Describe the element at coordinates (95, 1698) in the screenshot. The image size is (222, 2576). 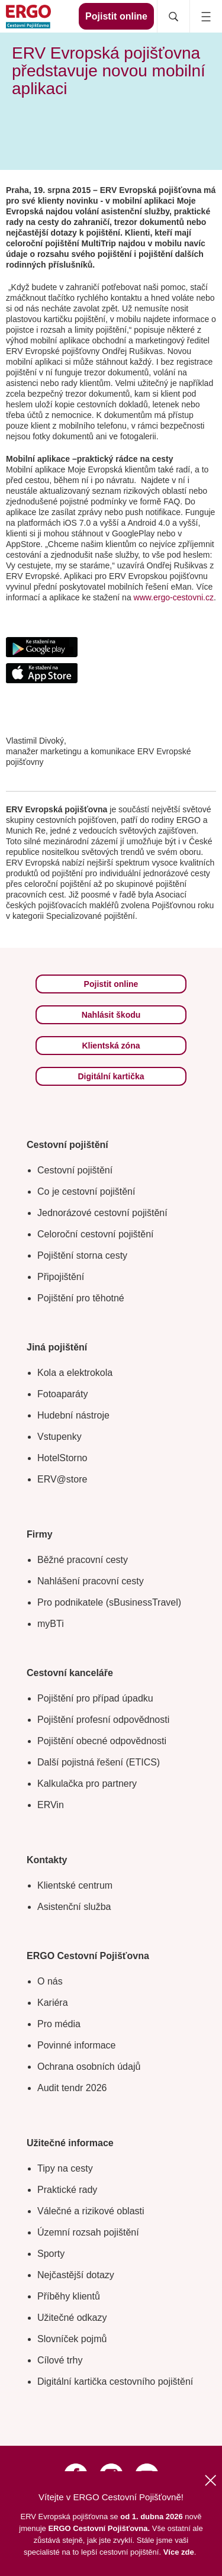
I see `Pojištění pro případ úpadku` at that location.